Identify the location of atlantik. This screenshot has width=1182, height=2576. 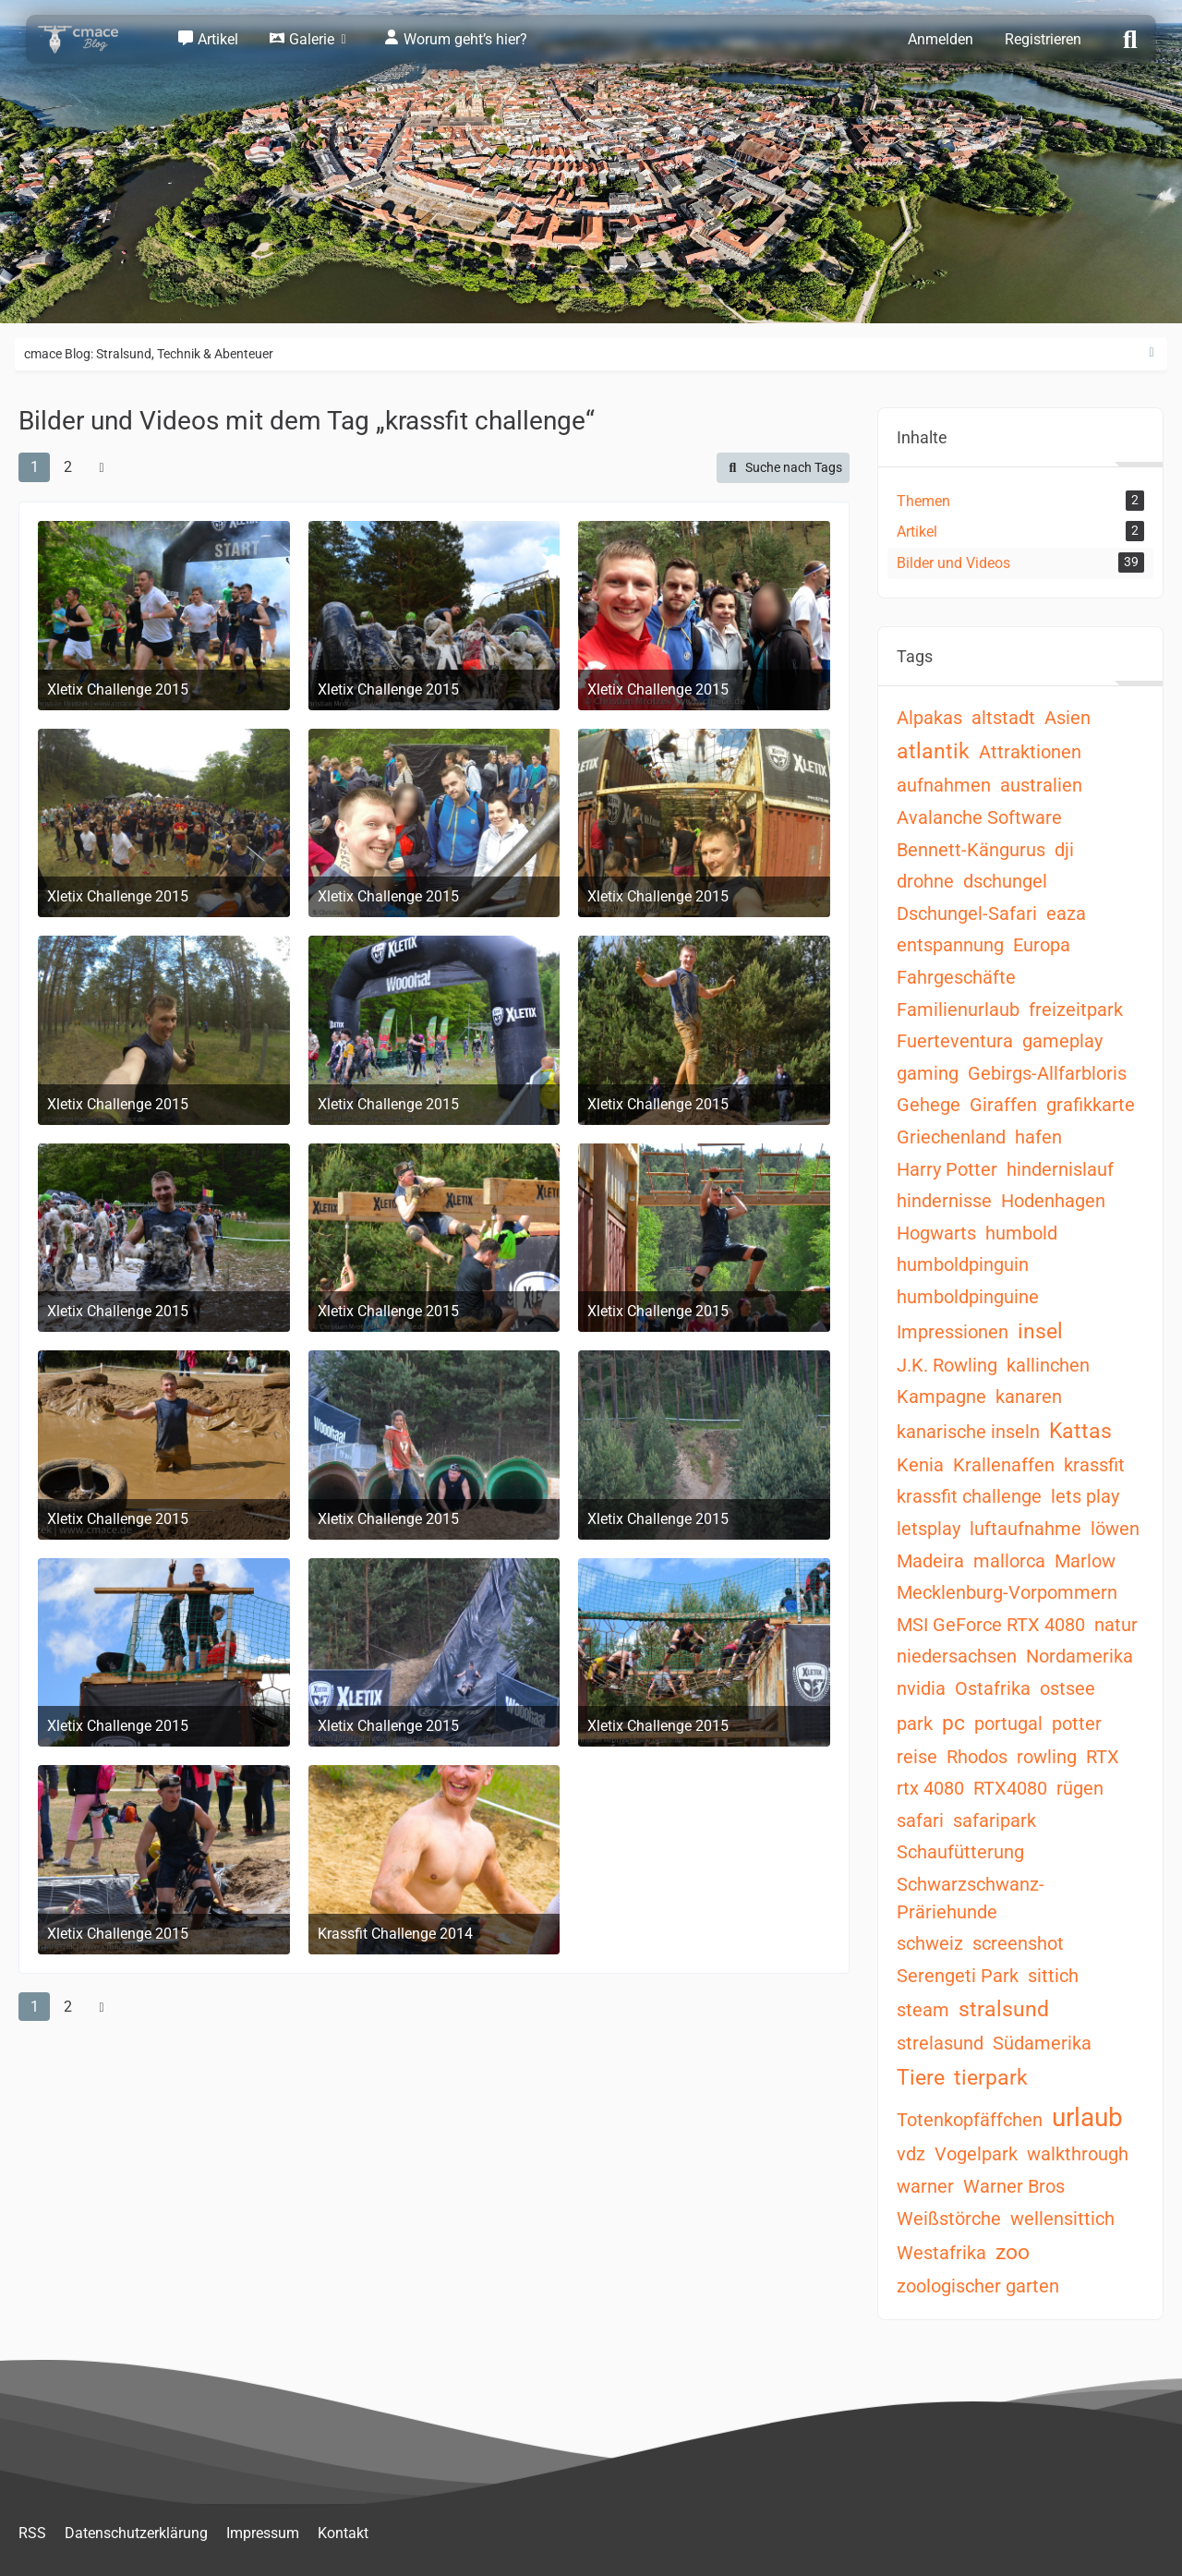
(933, 751).